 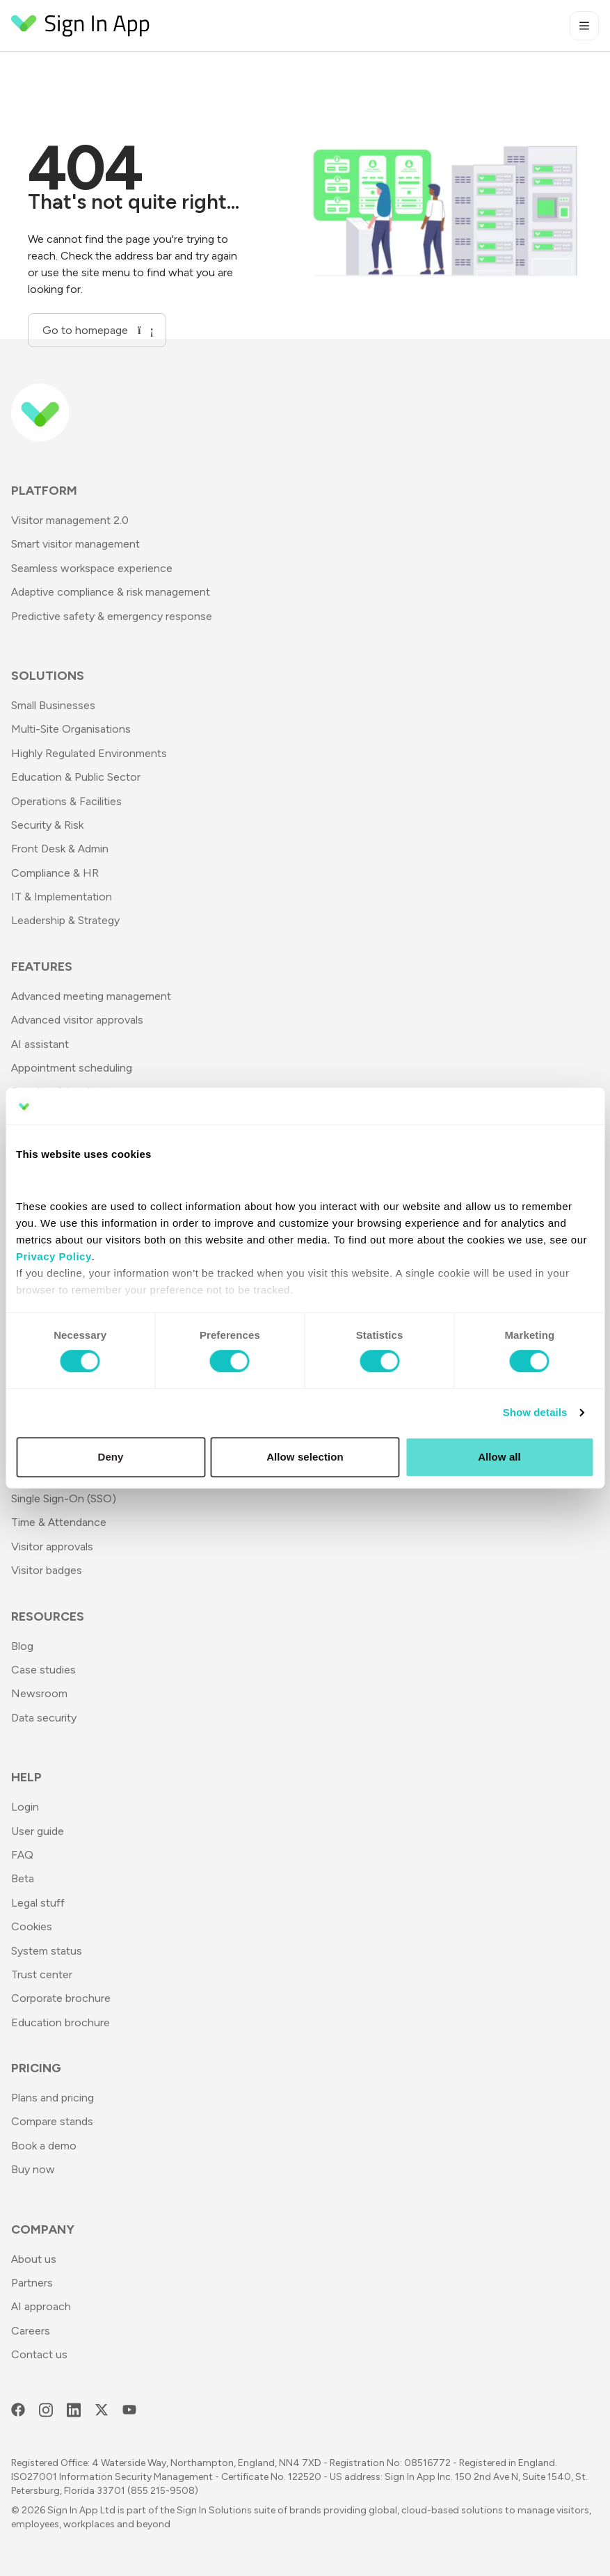 I want to click on Adaptive compliance & risk management, so click(x=110, y=591).